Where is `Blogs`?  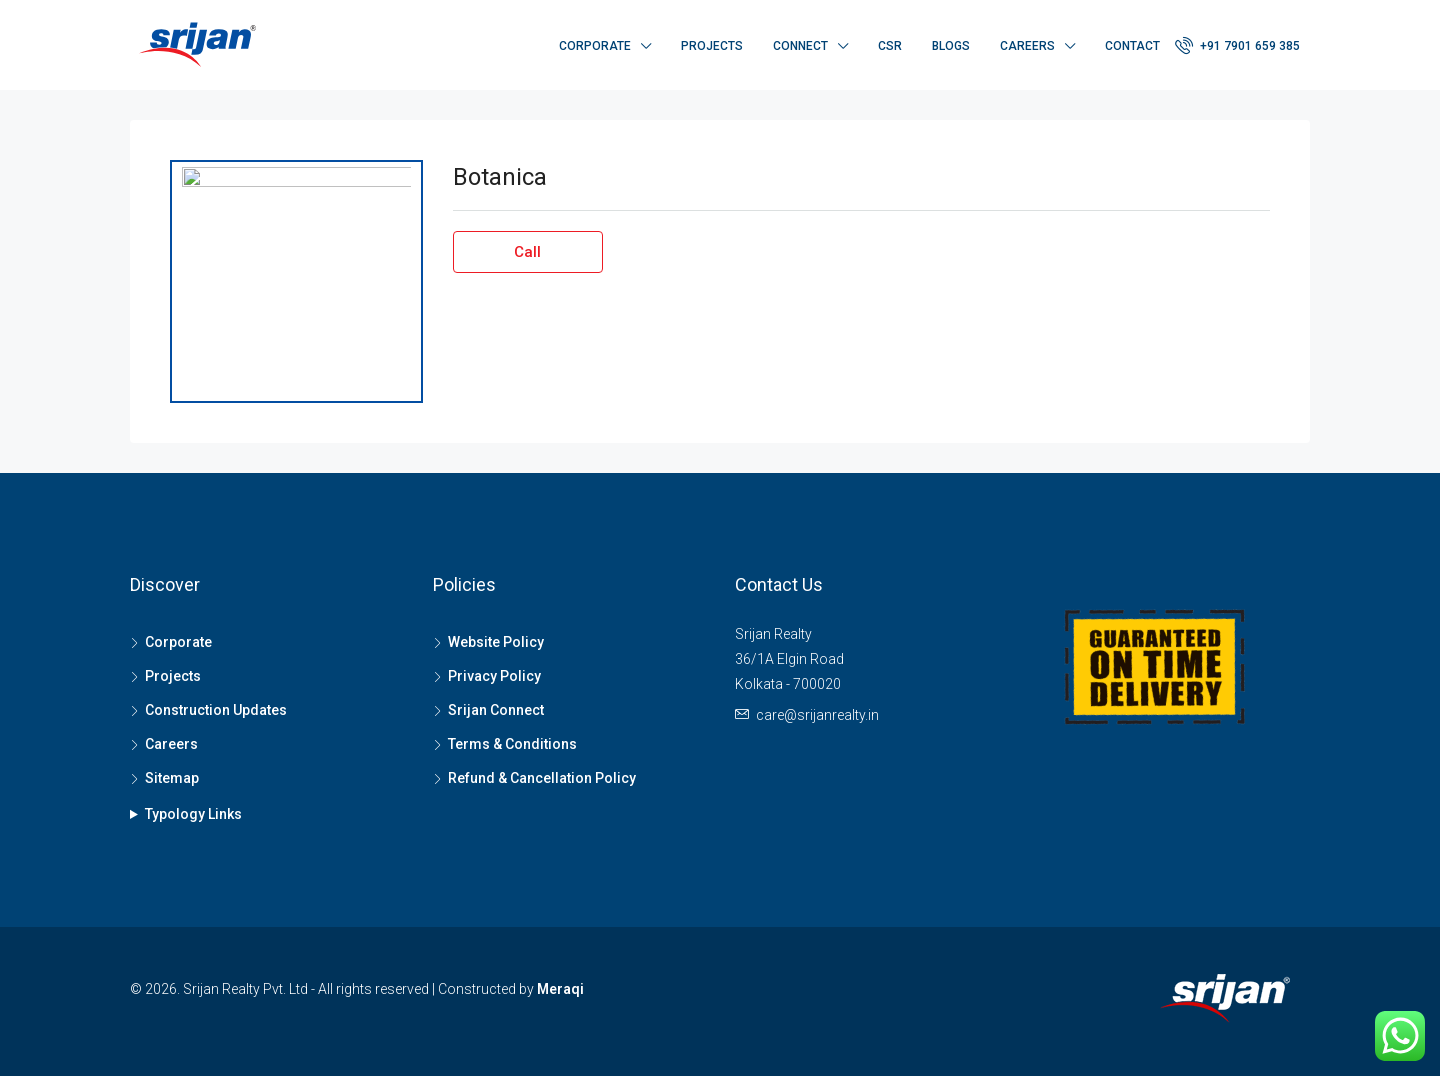
Blogs is located at coordinates (951, 46).